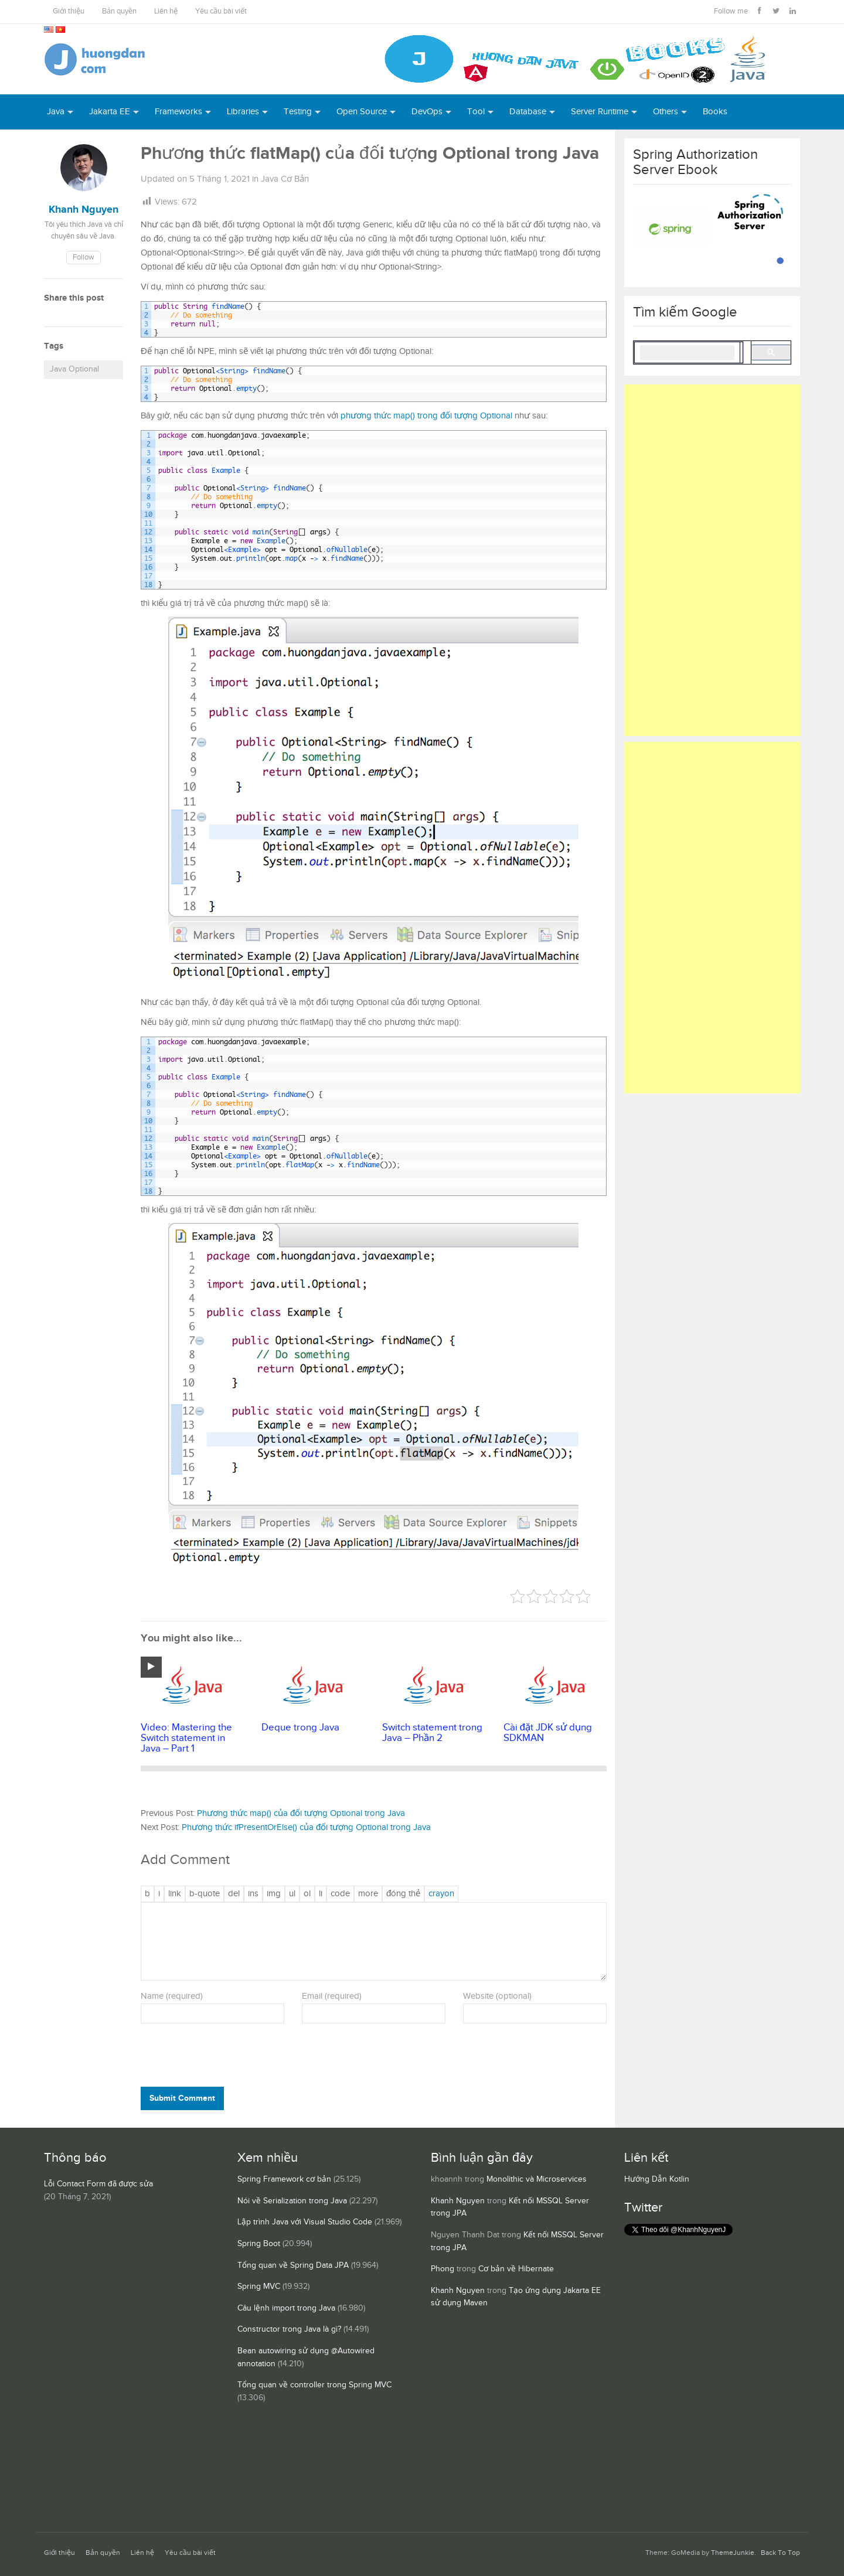 The width and height of the screenshot is (844, 2576). Describe the element at coordinates (68, 11) in the screenshot. I see `Giới thiệu` at that location.